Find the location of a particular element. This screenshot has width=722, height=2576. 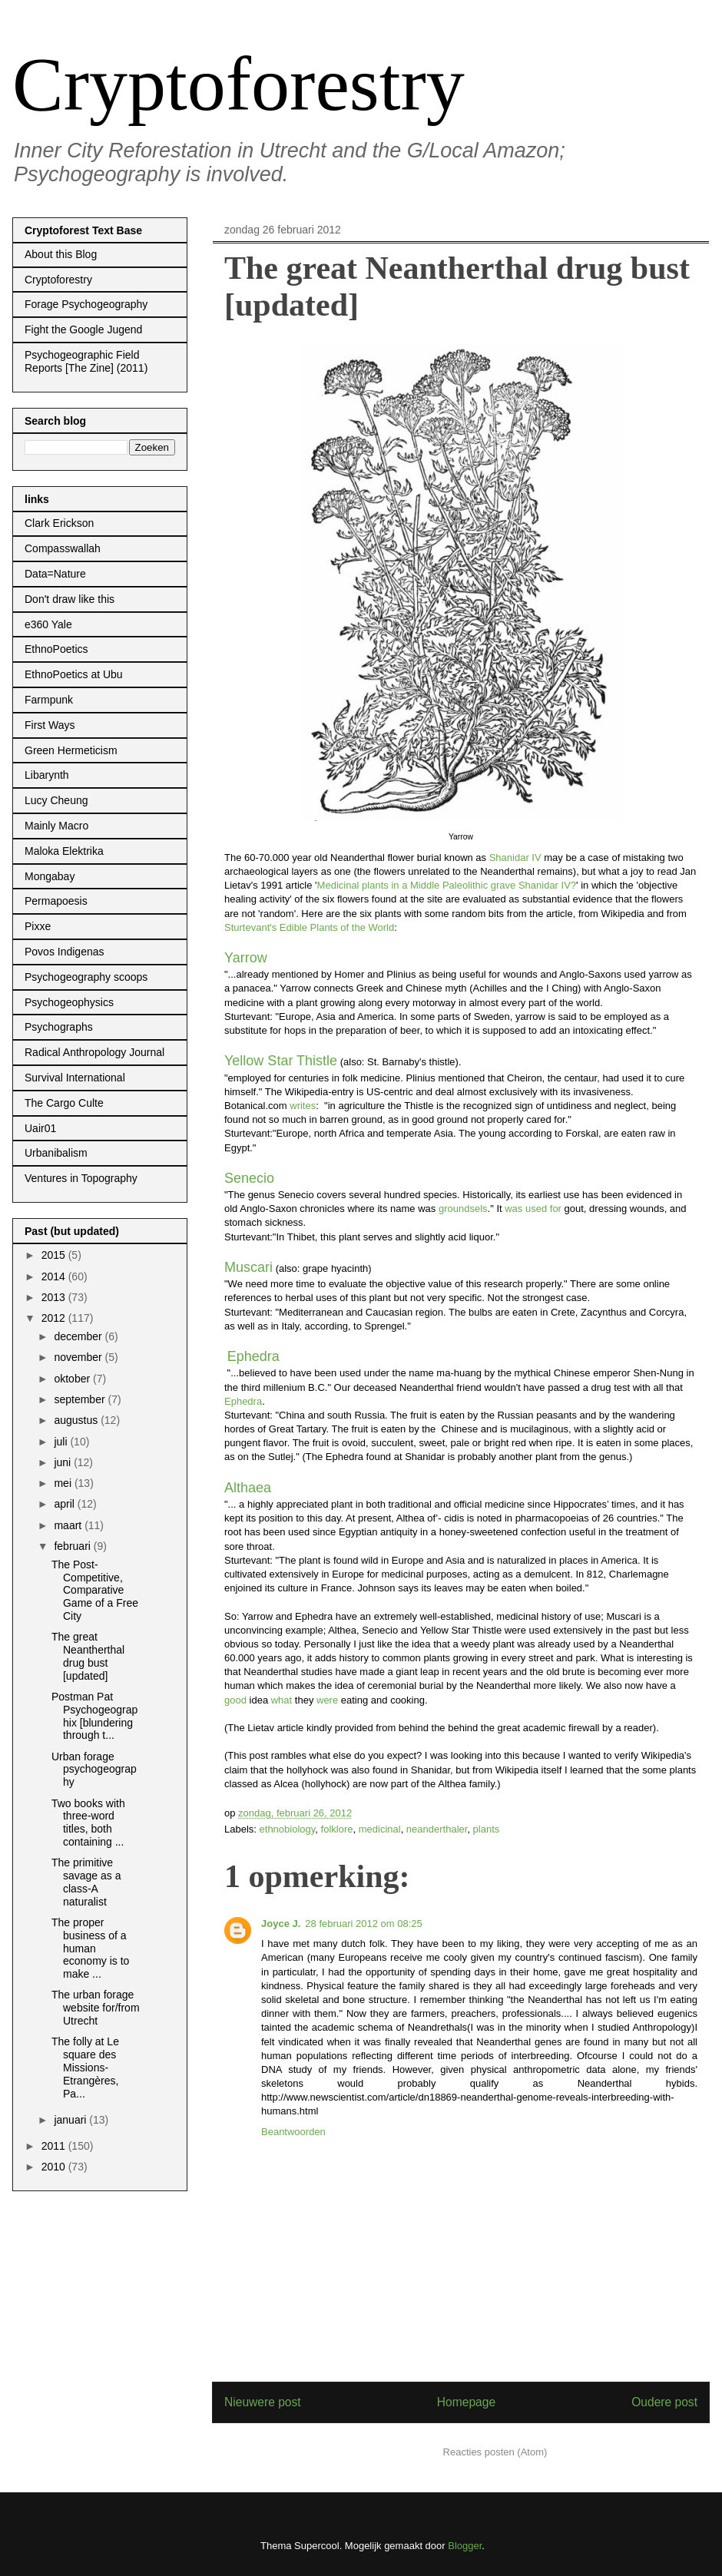

Mongabay is located at coordinates (50, 876).